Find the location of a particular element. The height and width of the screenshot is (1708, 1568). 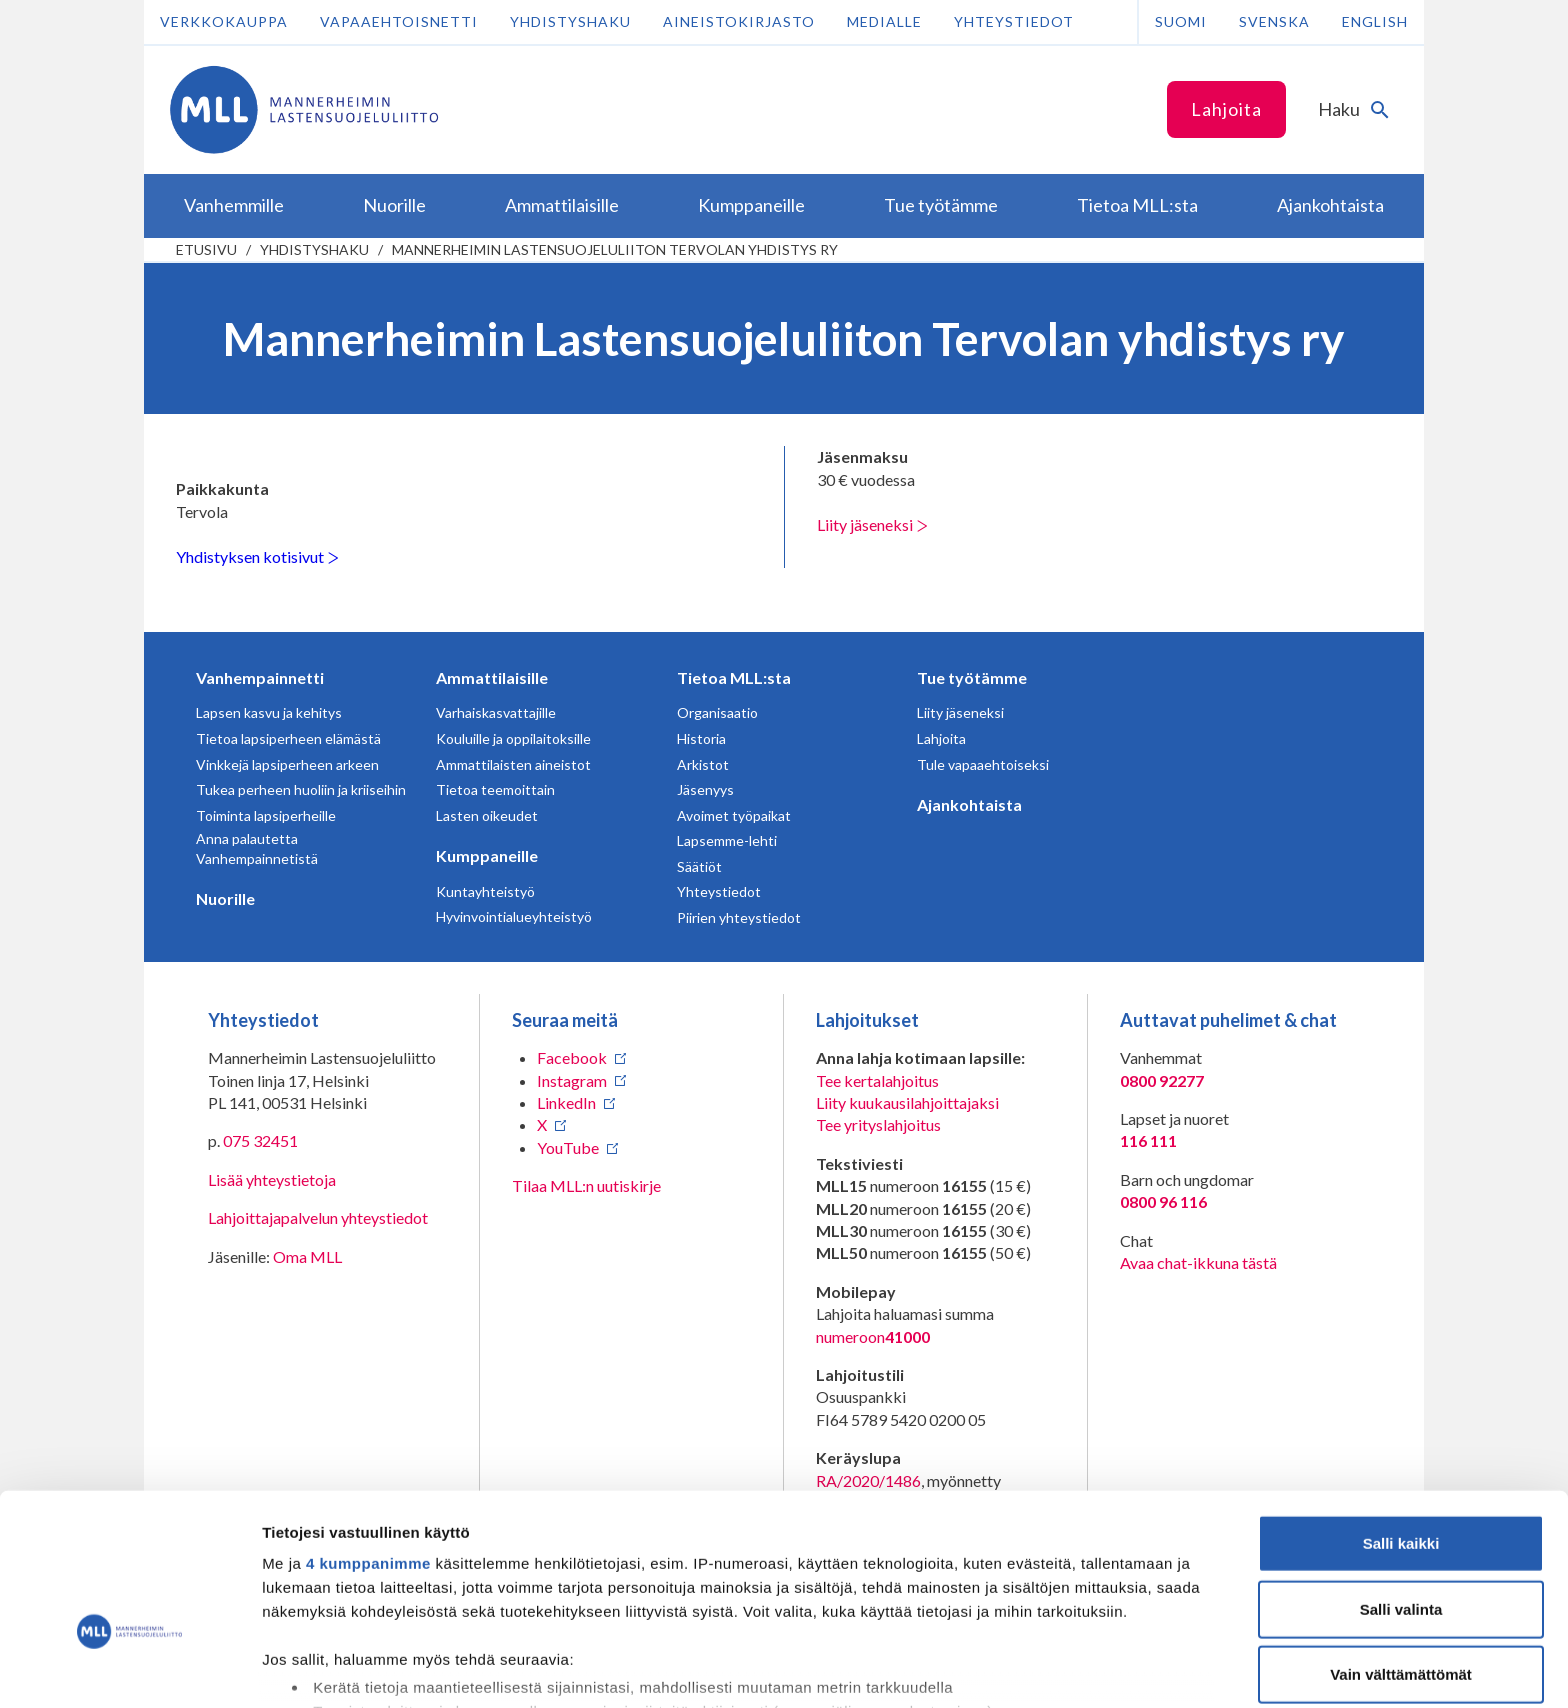

Tukea perheen huoliin ja kriiseihin is located at coordinates (301, 789).